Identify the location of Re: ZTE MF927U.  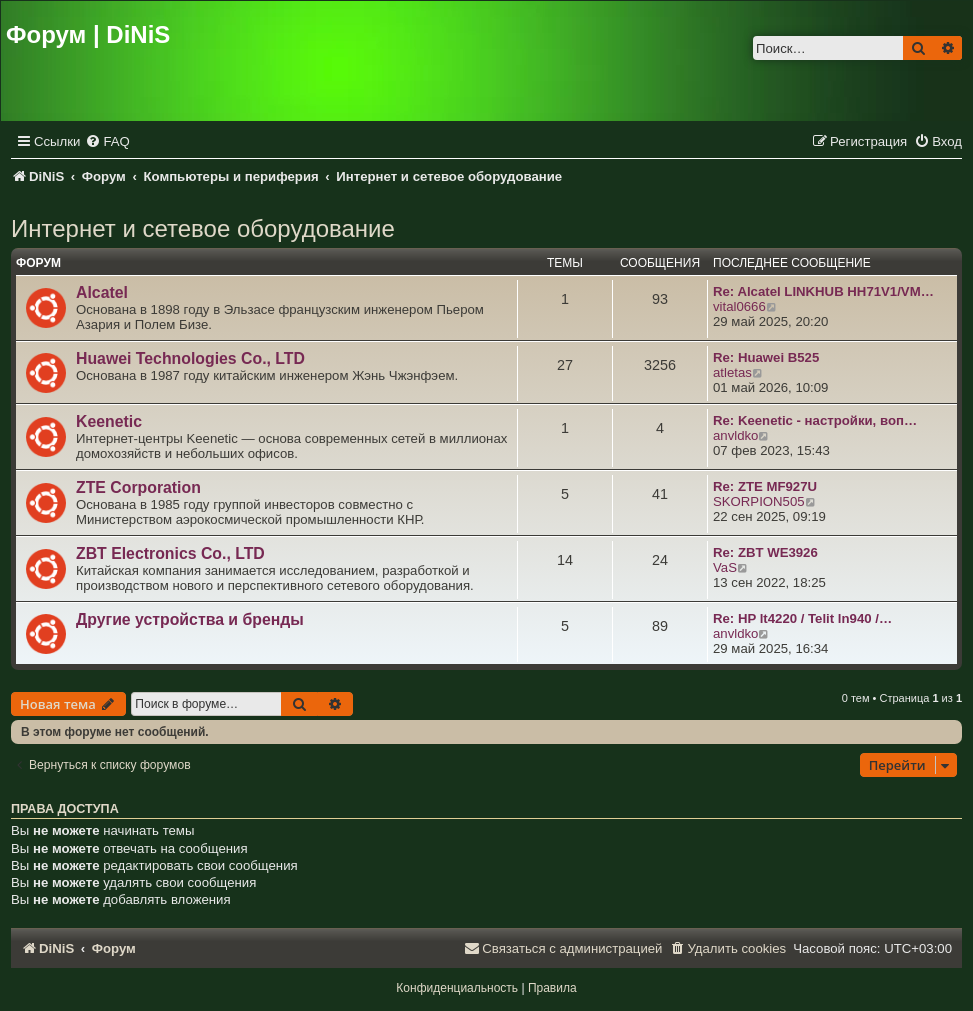
(765, 486).